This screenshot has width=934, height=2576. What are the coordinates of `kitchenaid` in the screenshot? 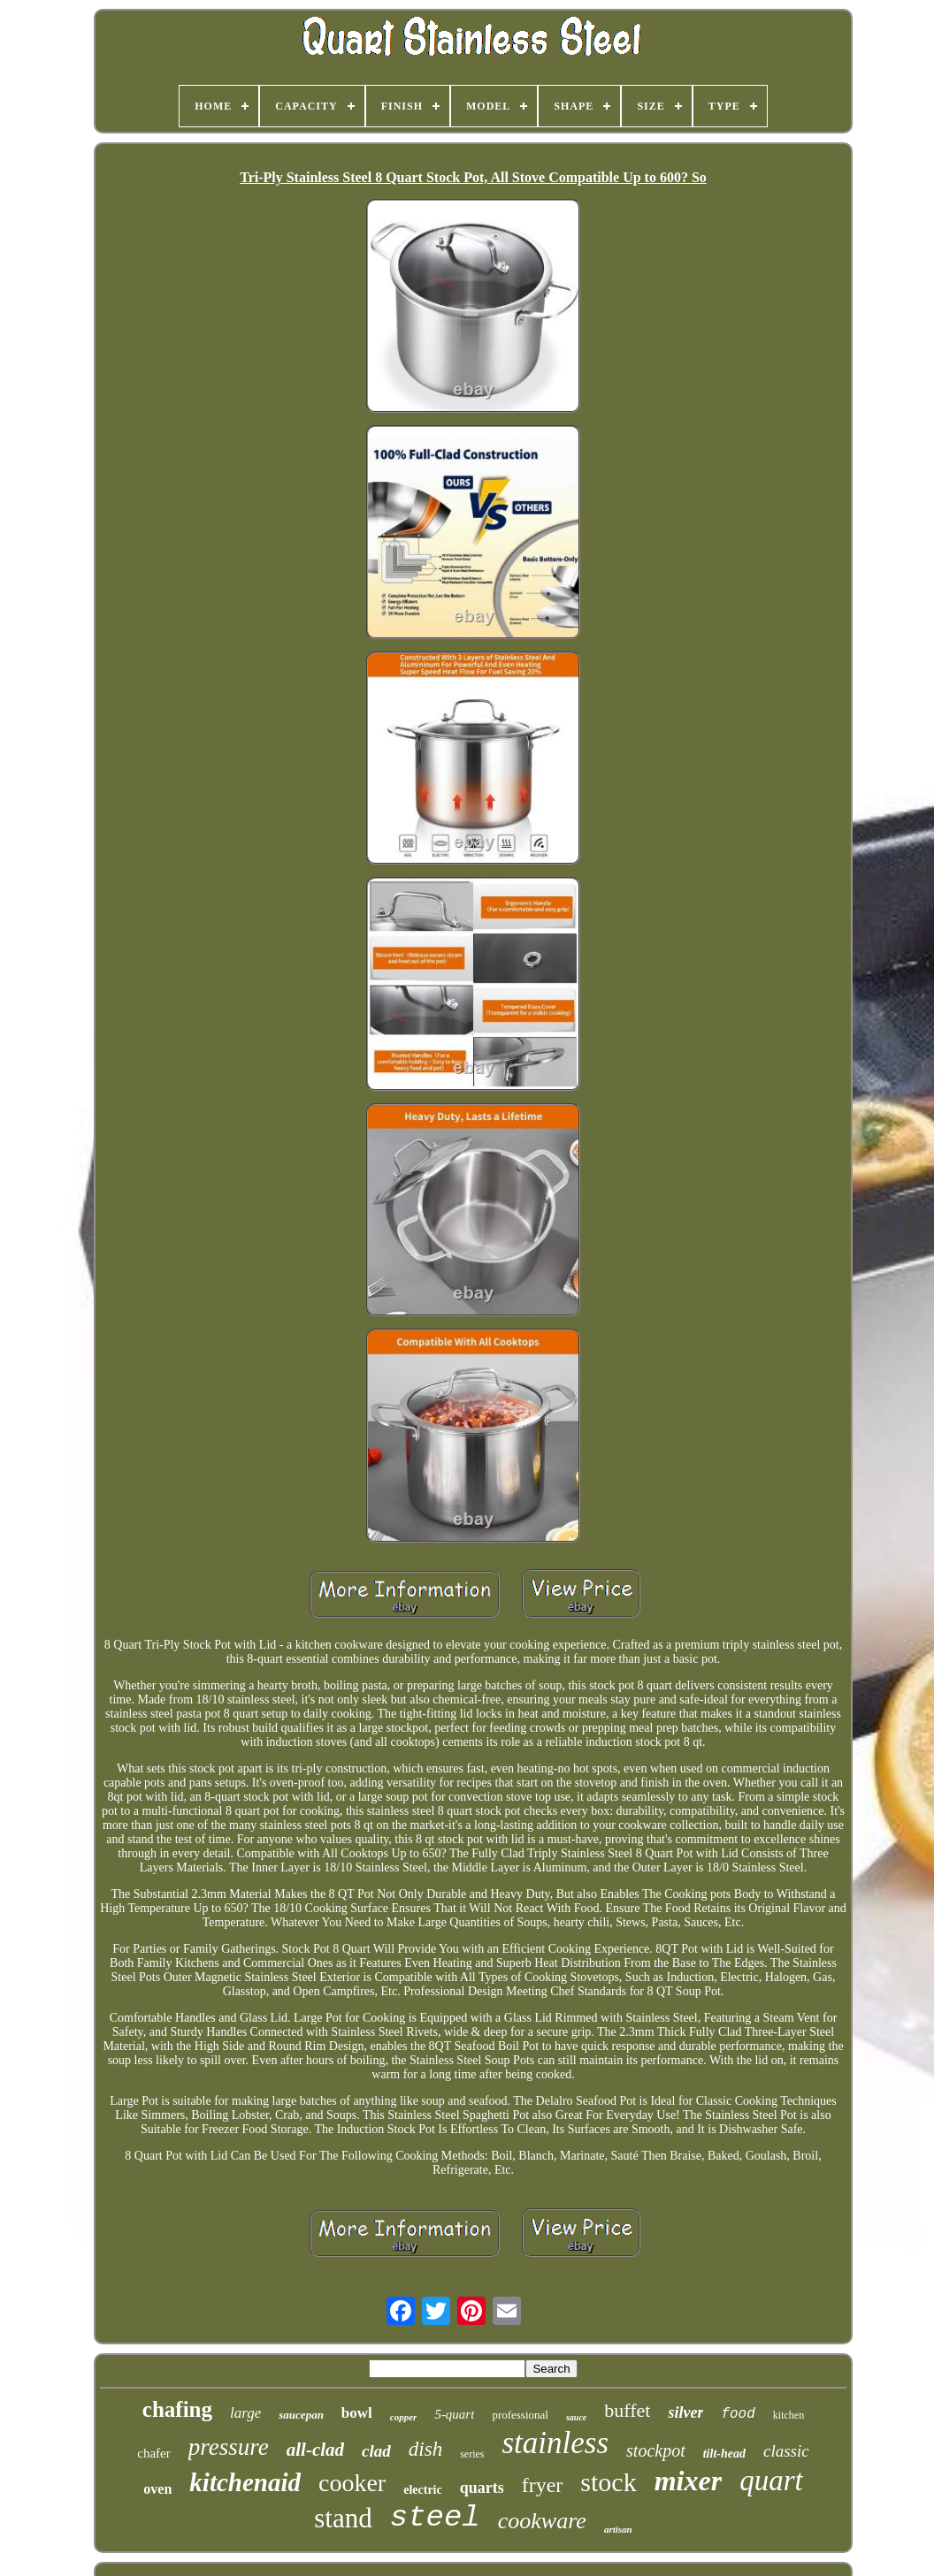 It's located at (245, 2482).